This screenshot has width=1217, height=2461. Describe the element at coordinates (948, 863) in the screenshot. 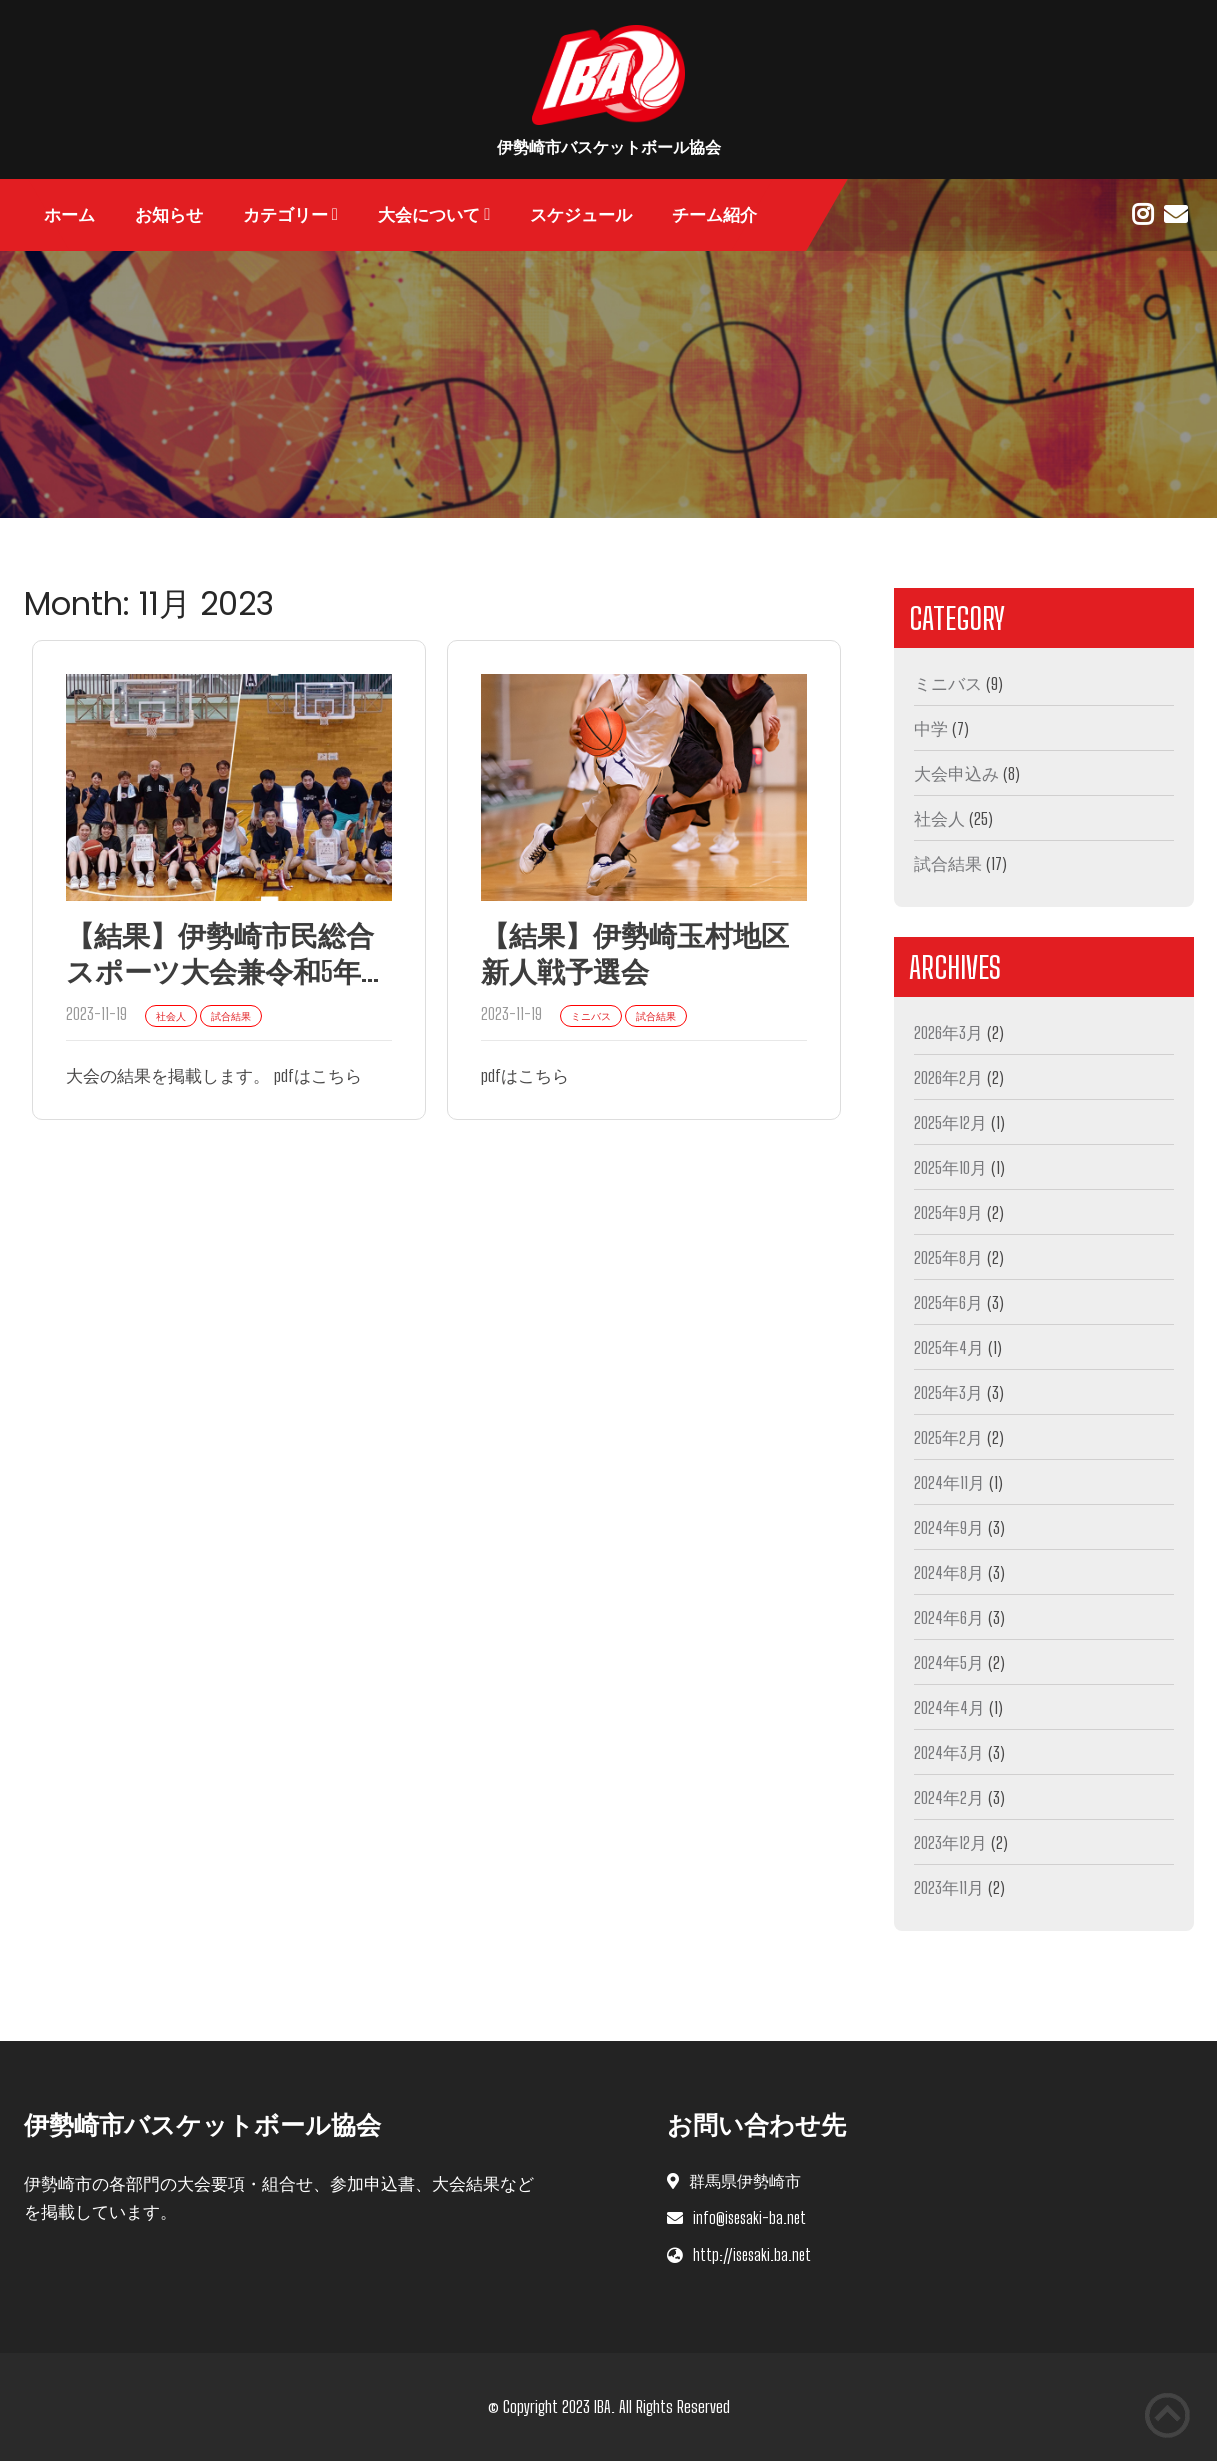

I see `試合結果` at that location.